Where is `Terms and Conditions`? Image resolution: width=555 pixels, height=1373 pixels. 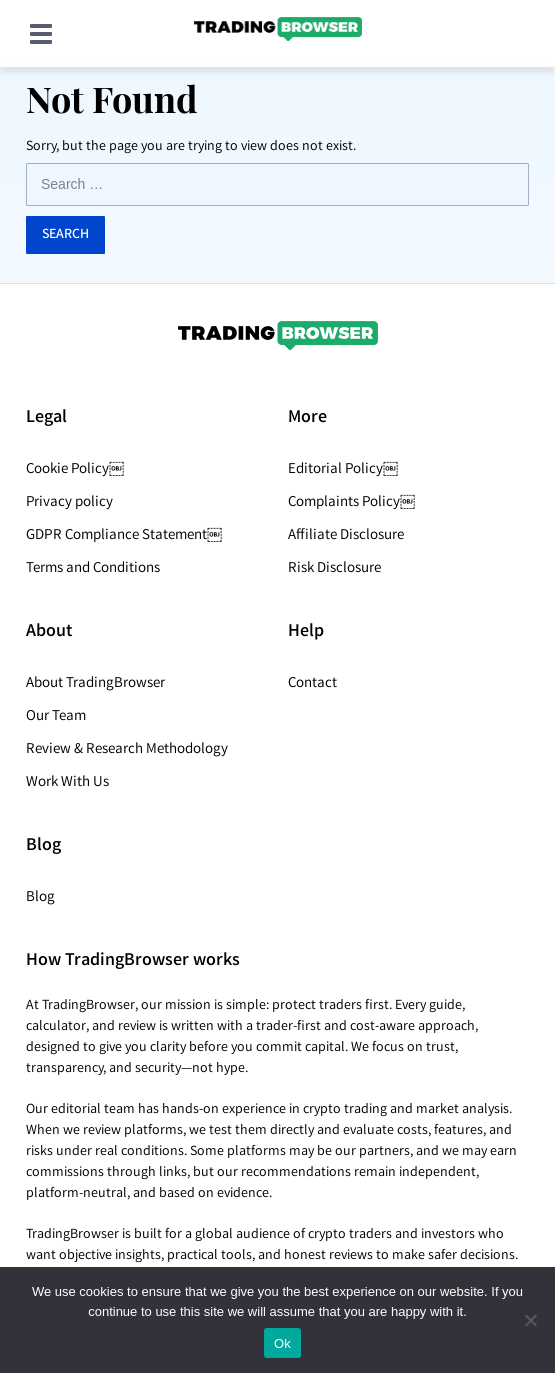 Terms and Conditions is located at coordinates (93, 569).